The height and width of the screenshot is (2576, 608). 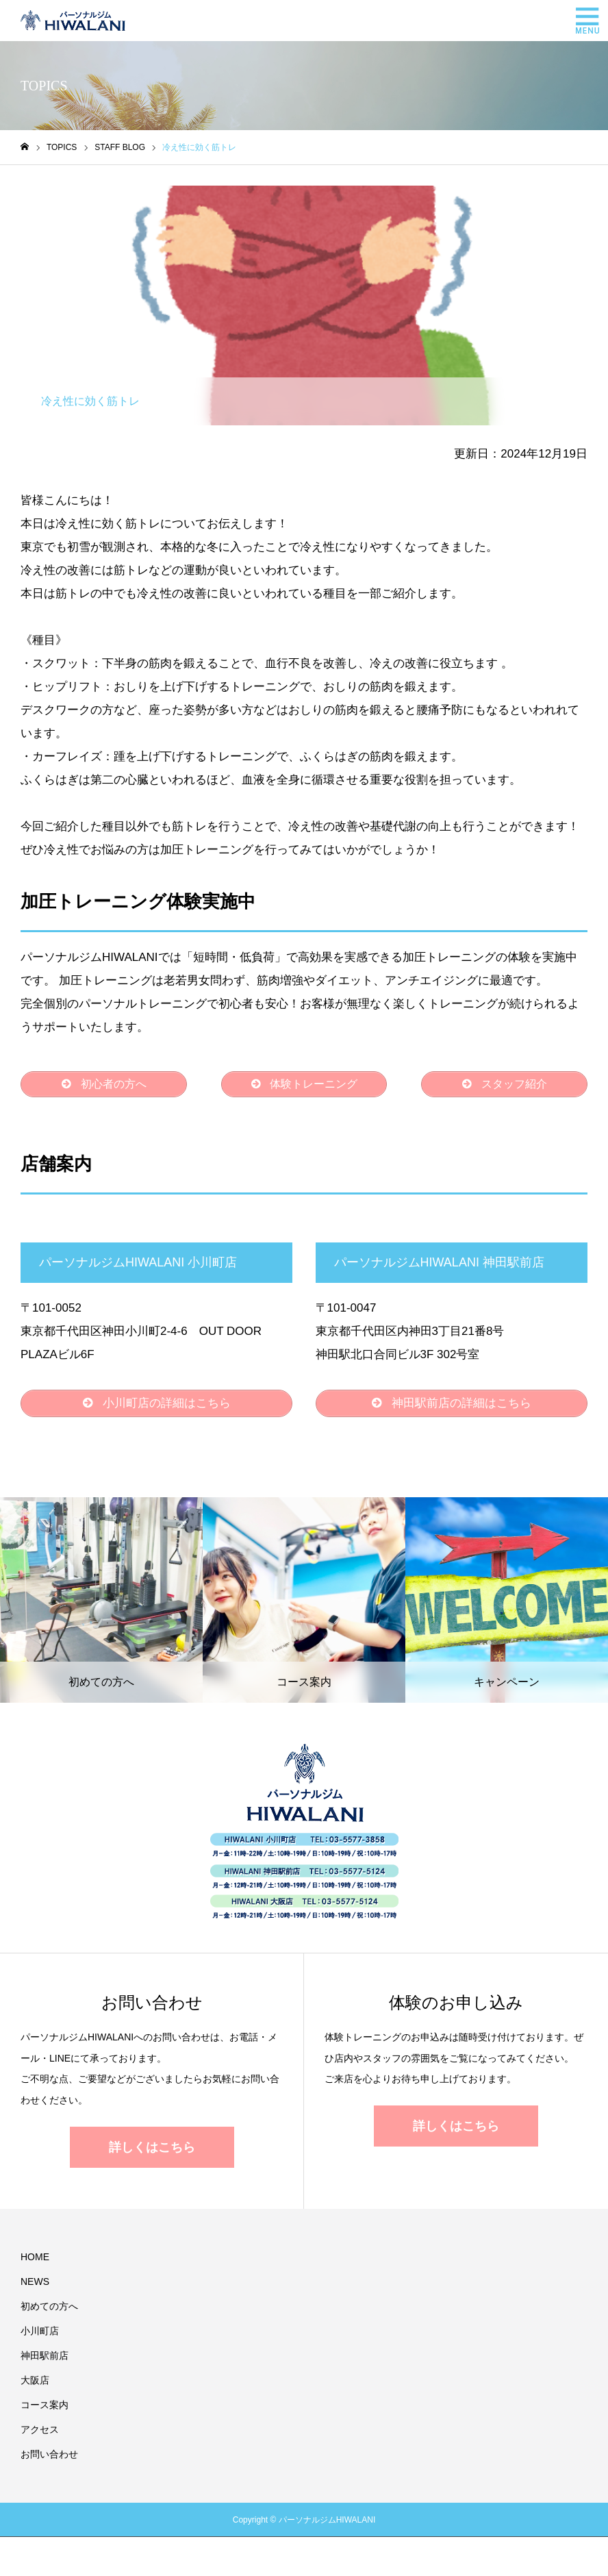 What do you see at coordinates (35, 2384) in the screenshot?
I see `大阪店` at bounding box center [35, 2384].